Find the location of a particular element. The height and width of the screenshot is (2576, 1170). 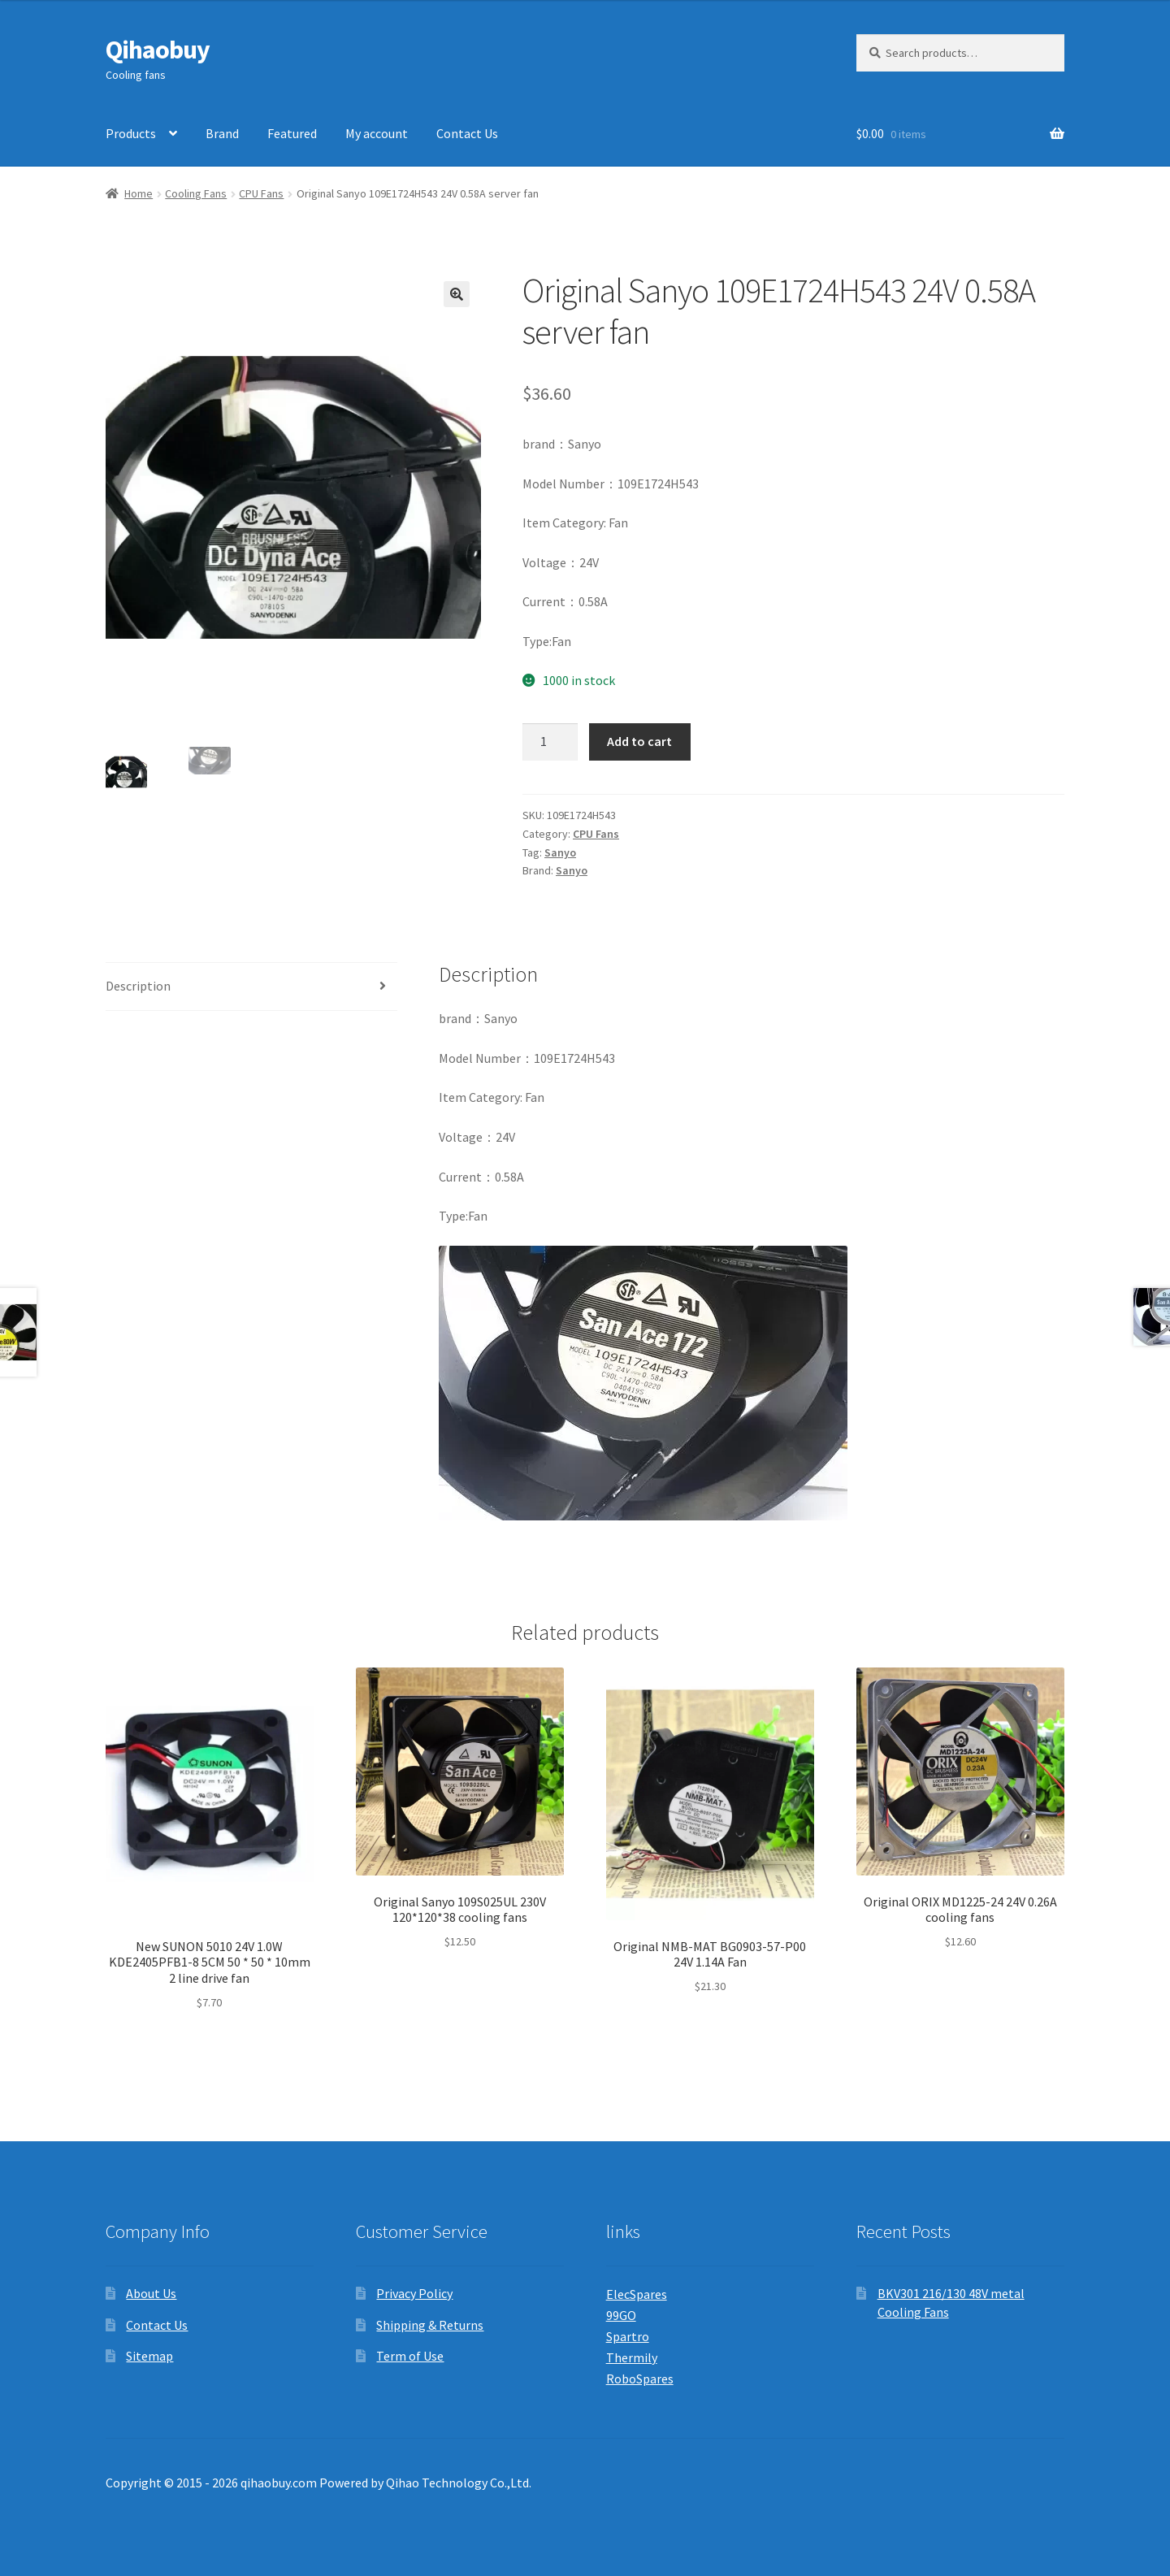

About Us is located at coordinates (151, 2293).